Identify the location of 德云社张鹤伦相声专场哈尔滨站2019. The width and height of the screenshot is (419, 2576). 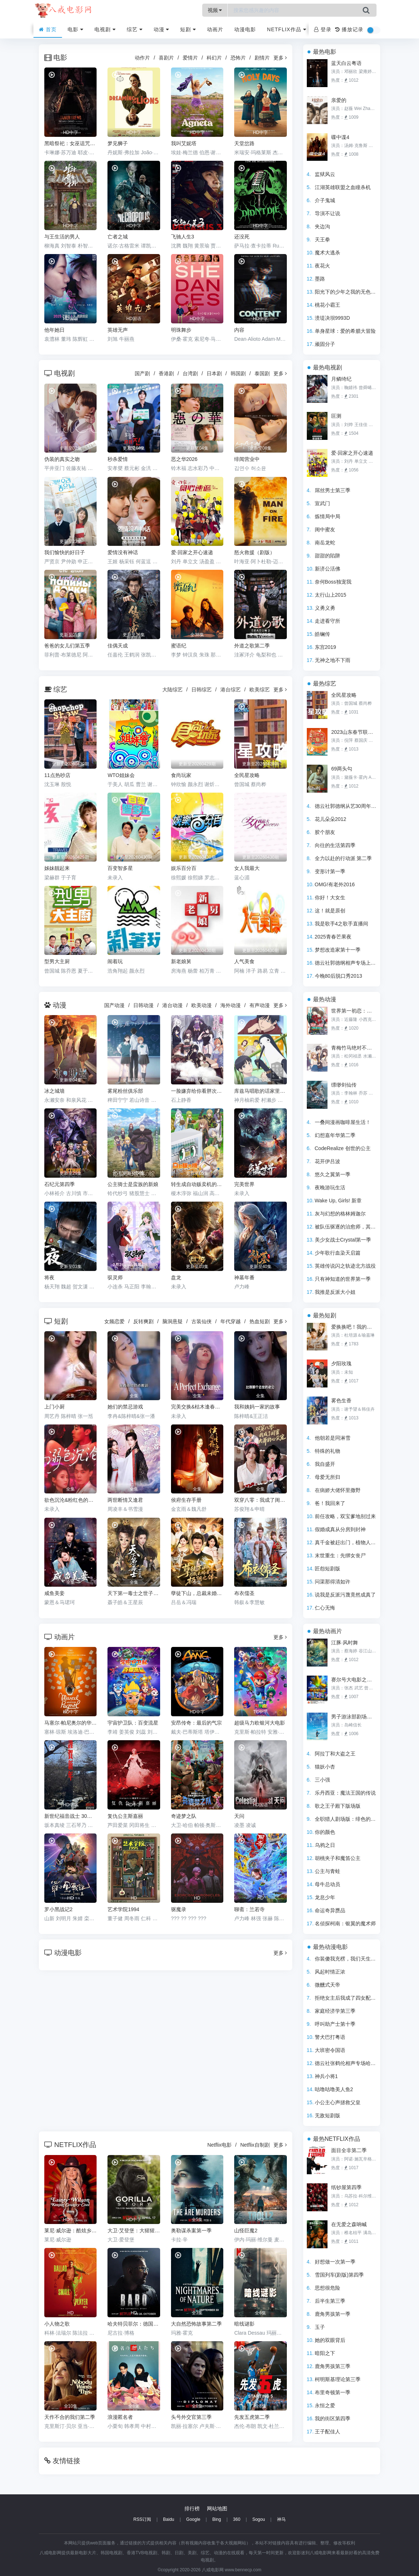
(356, 2063).